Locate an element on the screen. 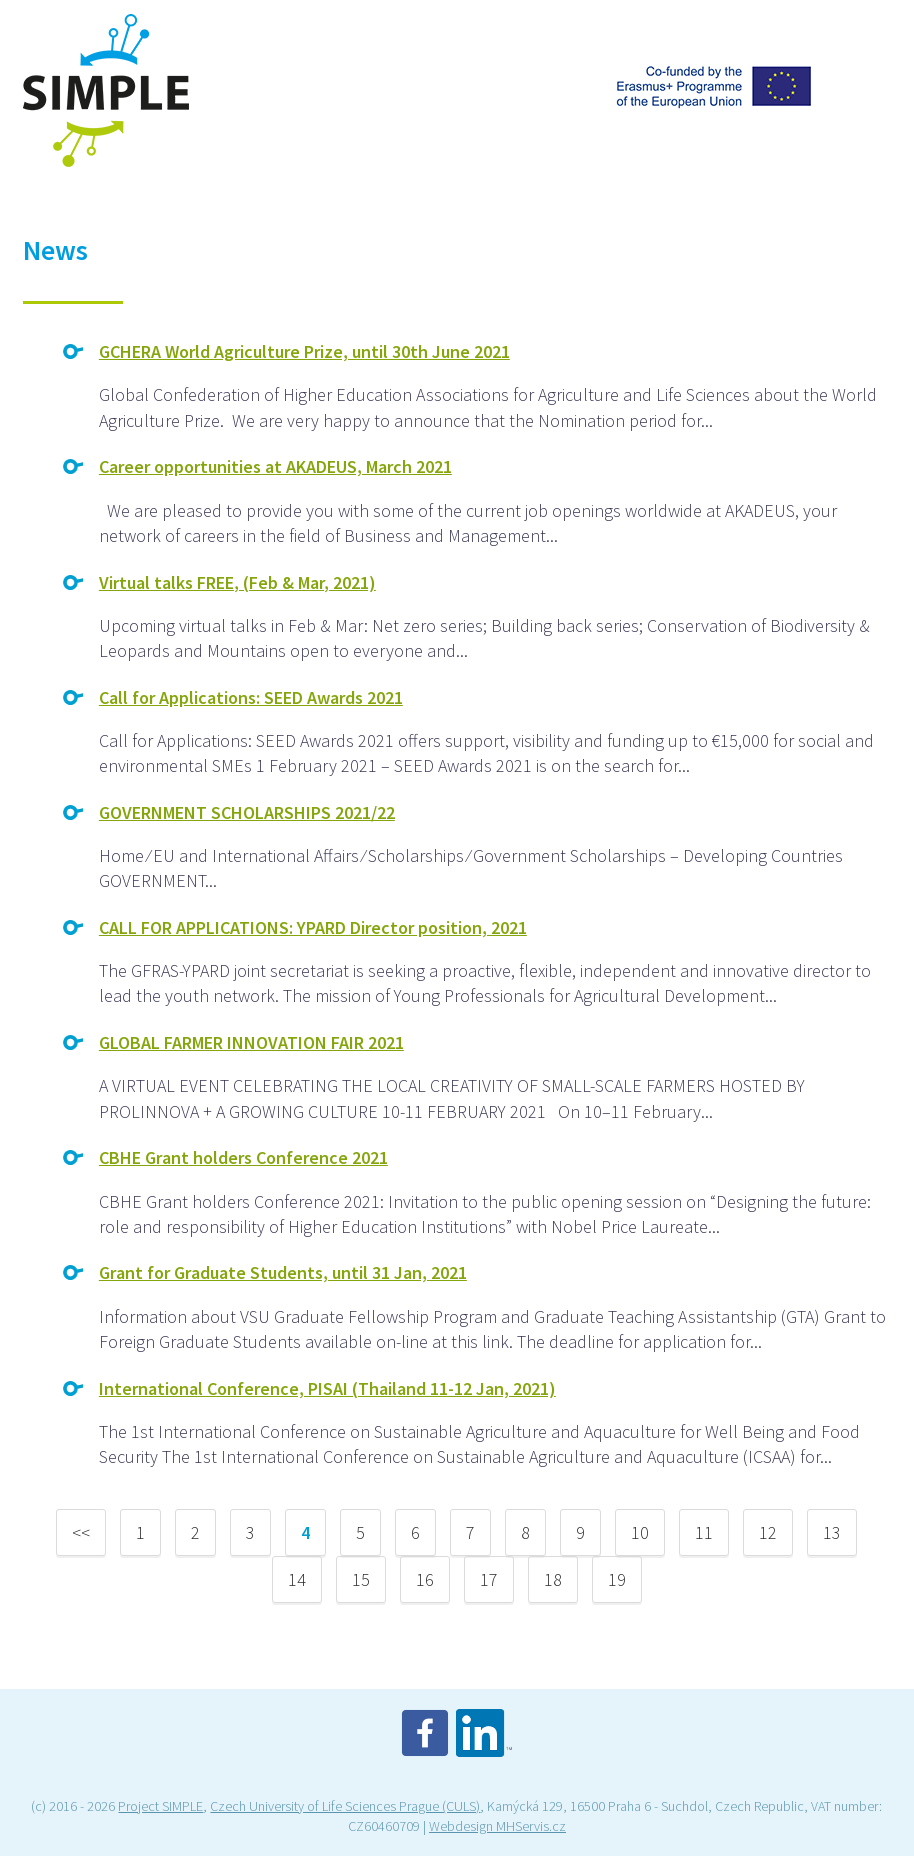  12 is located at coordinates (768, 1532).